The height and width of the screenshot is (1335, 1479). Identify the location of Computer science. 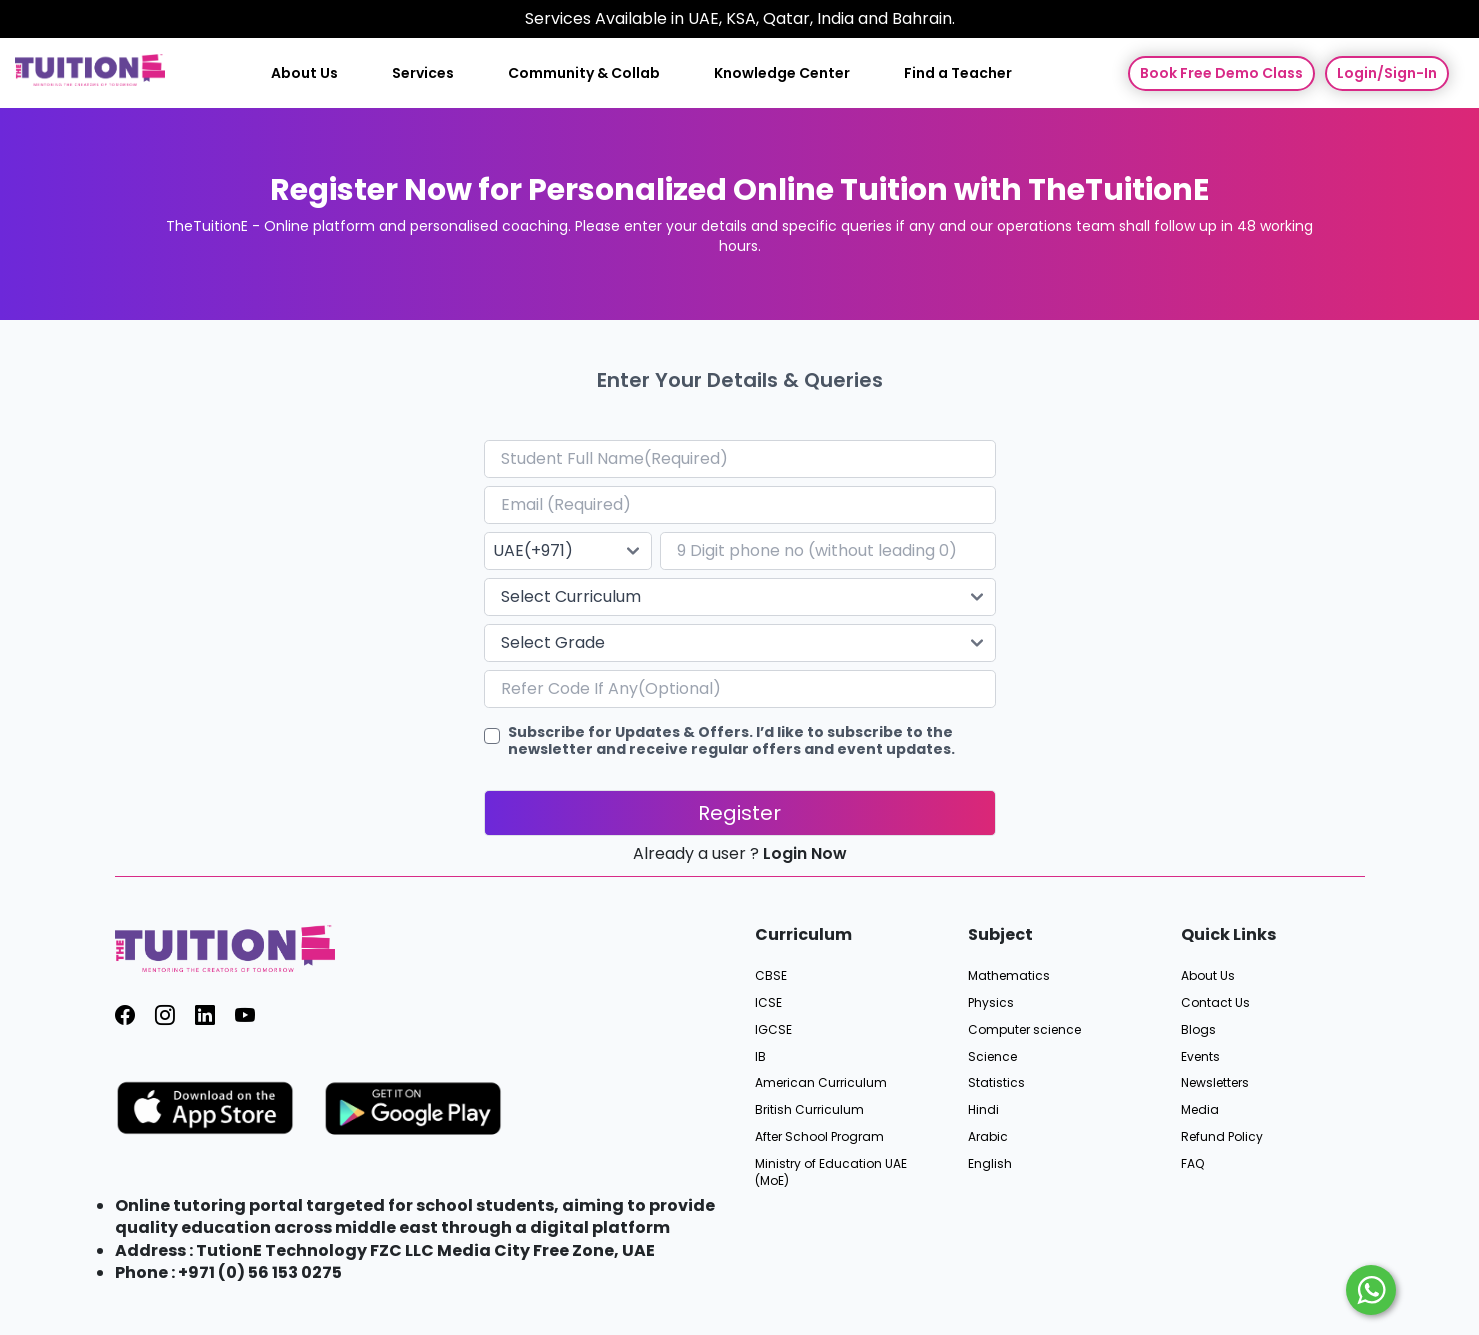
(1024, 1030).